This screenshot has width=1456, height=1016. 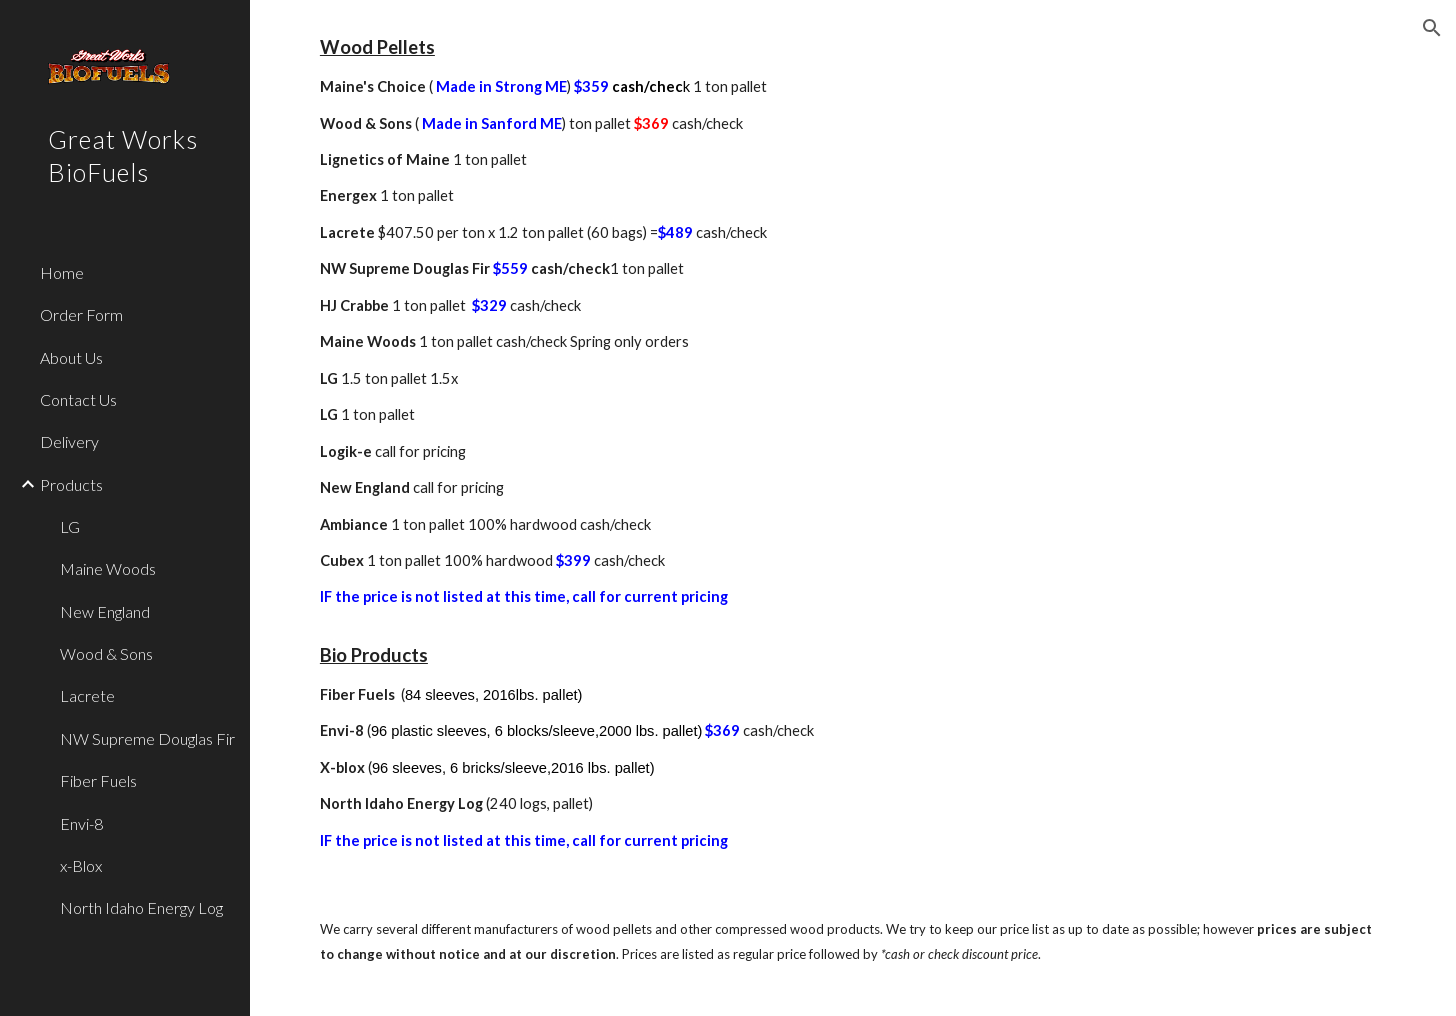 What do you see at coordinates (71, 484) in the screenshot?
I see `Products [link]` at bounding box center [71, 484].